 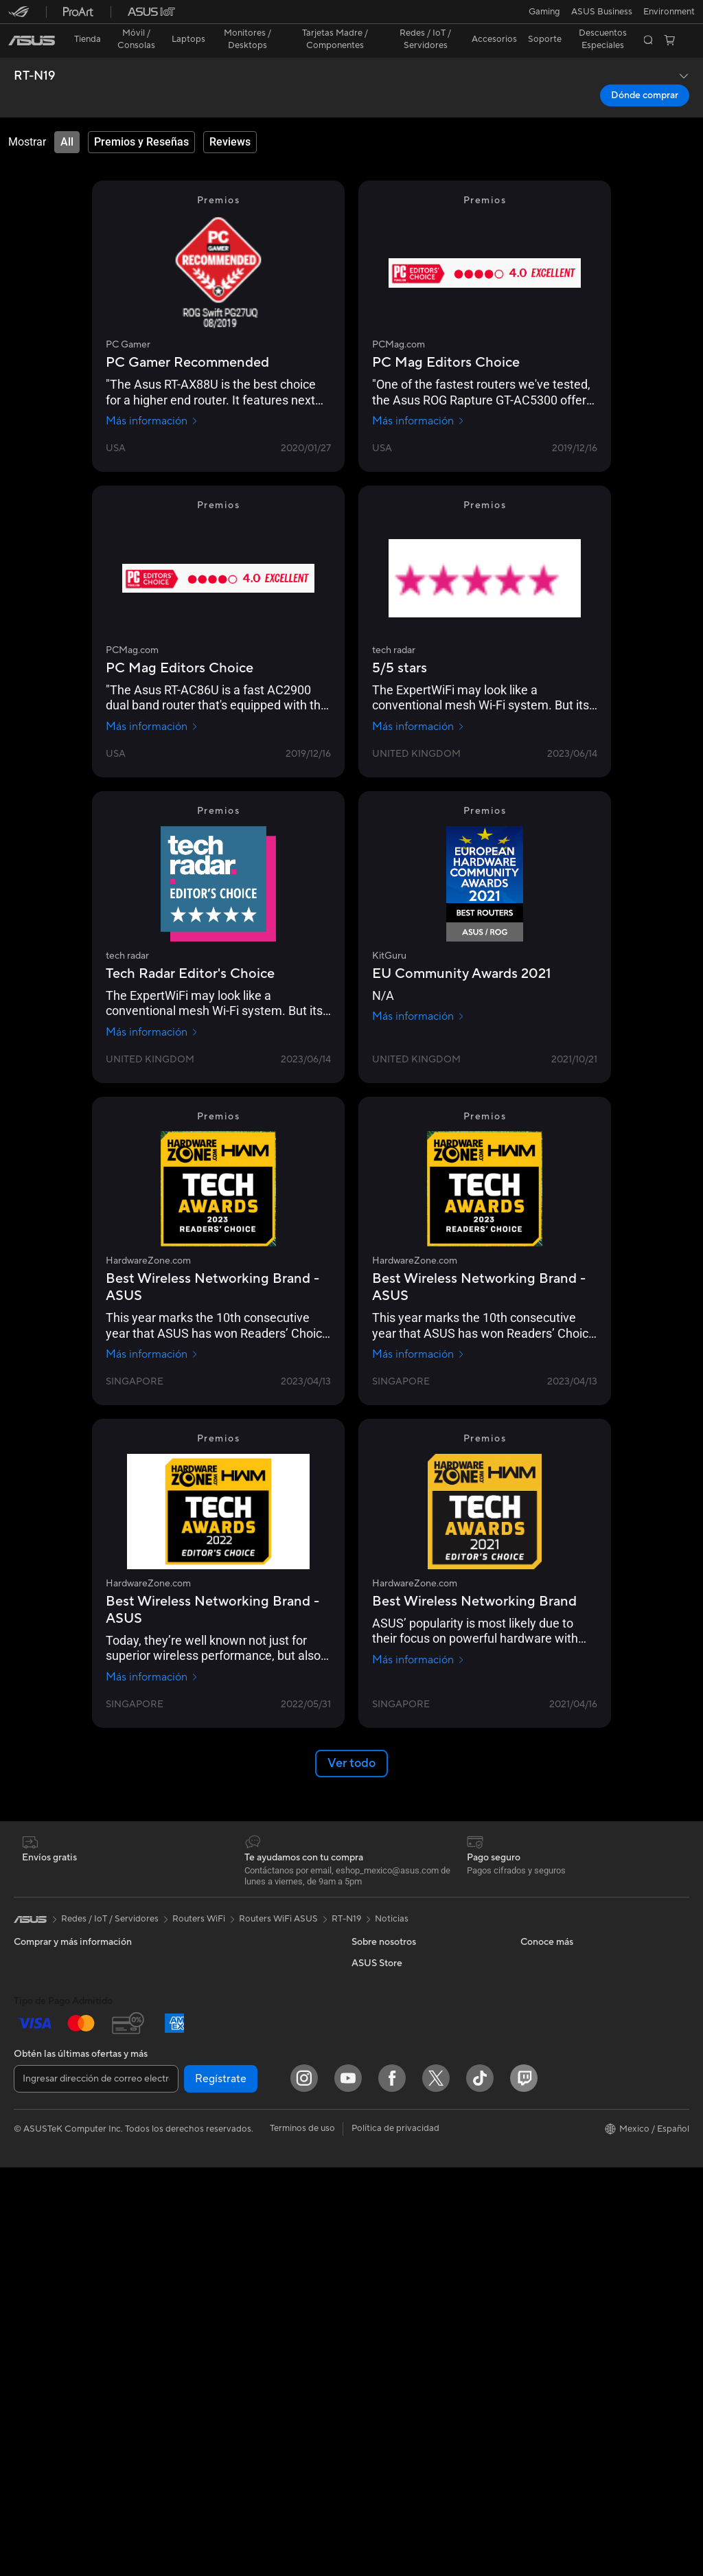 What do you see at coordinates (547, 2062) in the screenshot?
I see `MyASUS app` at bounding box center [547, 2062].